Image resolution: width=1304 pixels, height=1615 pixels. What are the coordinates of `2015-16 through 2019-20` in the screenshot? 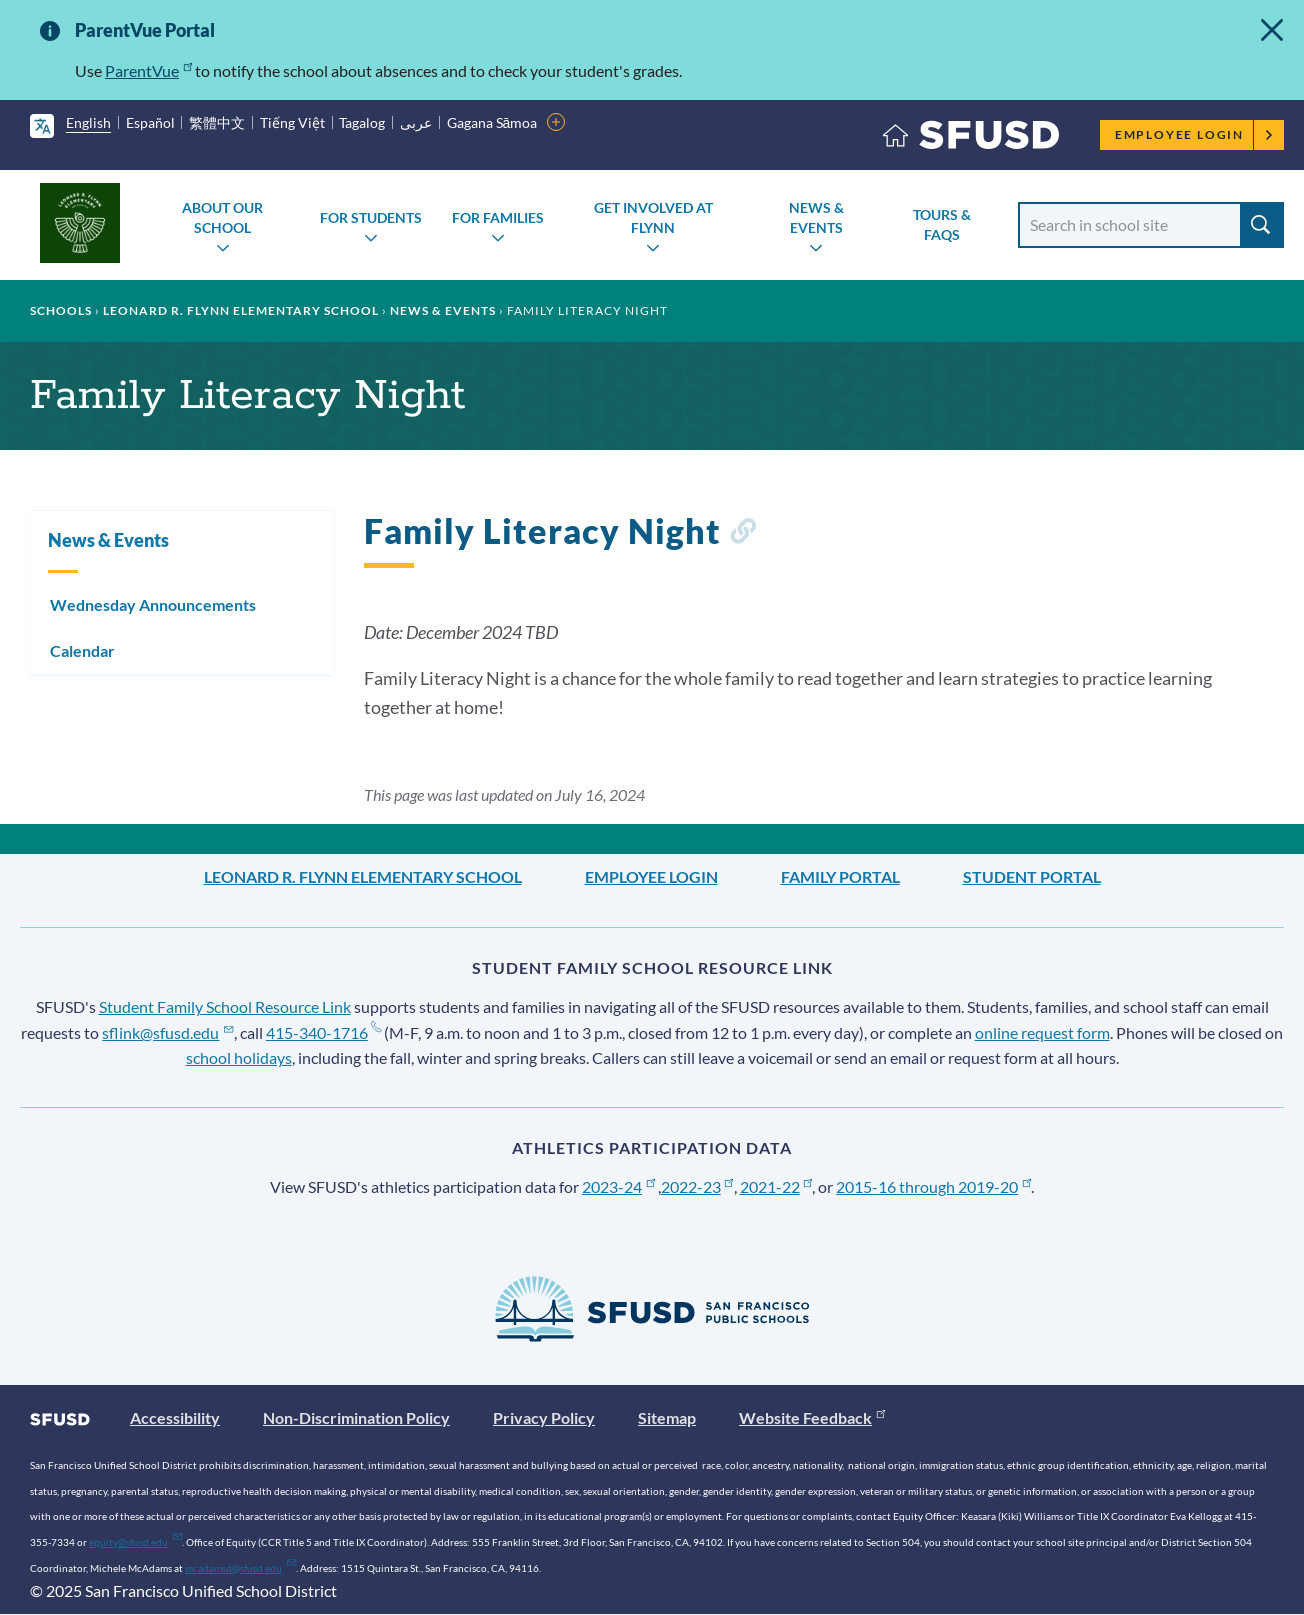 It's located at (933, 1186).